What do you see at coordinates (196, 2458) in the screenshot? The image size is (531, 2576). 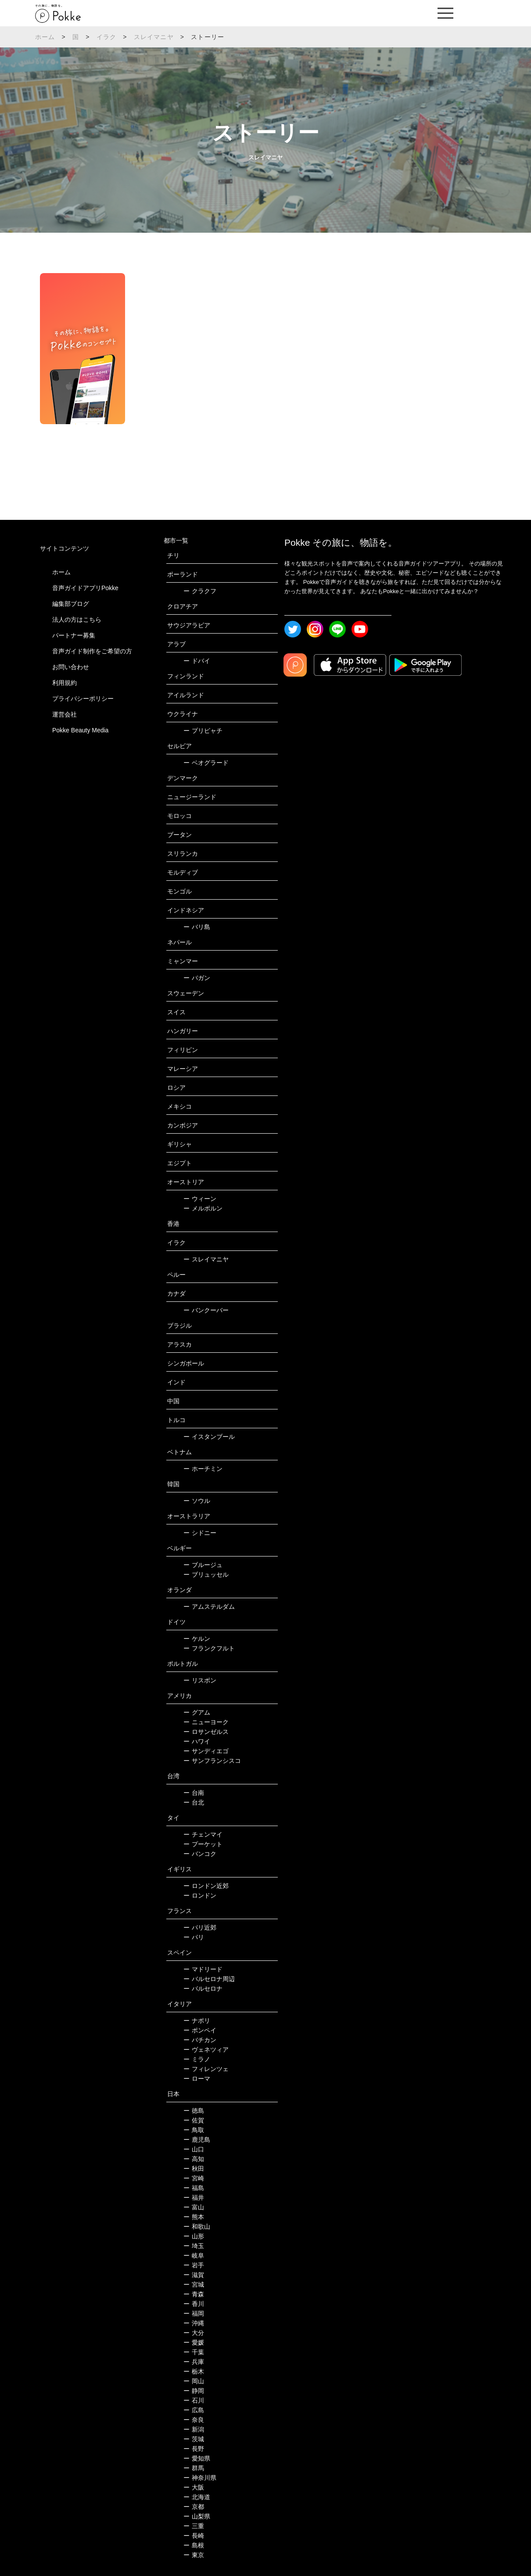 I see `愛知県` at bounding box center [196, 2458].